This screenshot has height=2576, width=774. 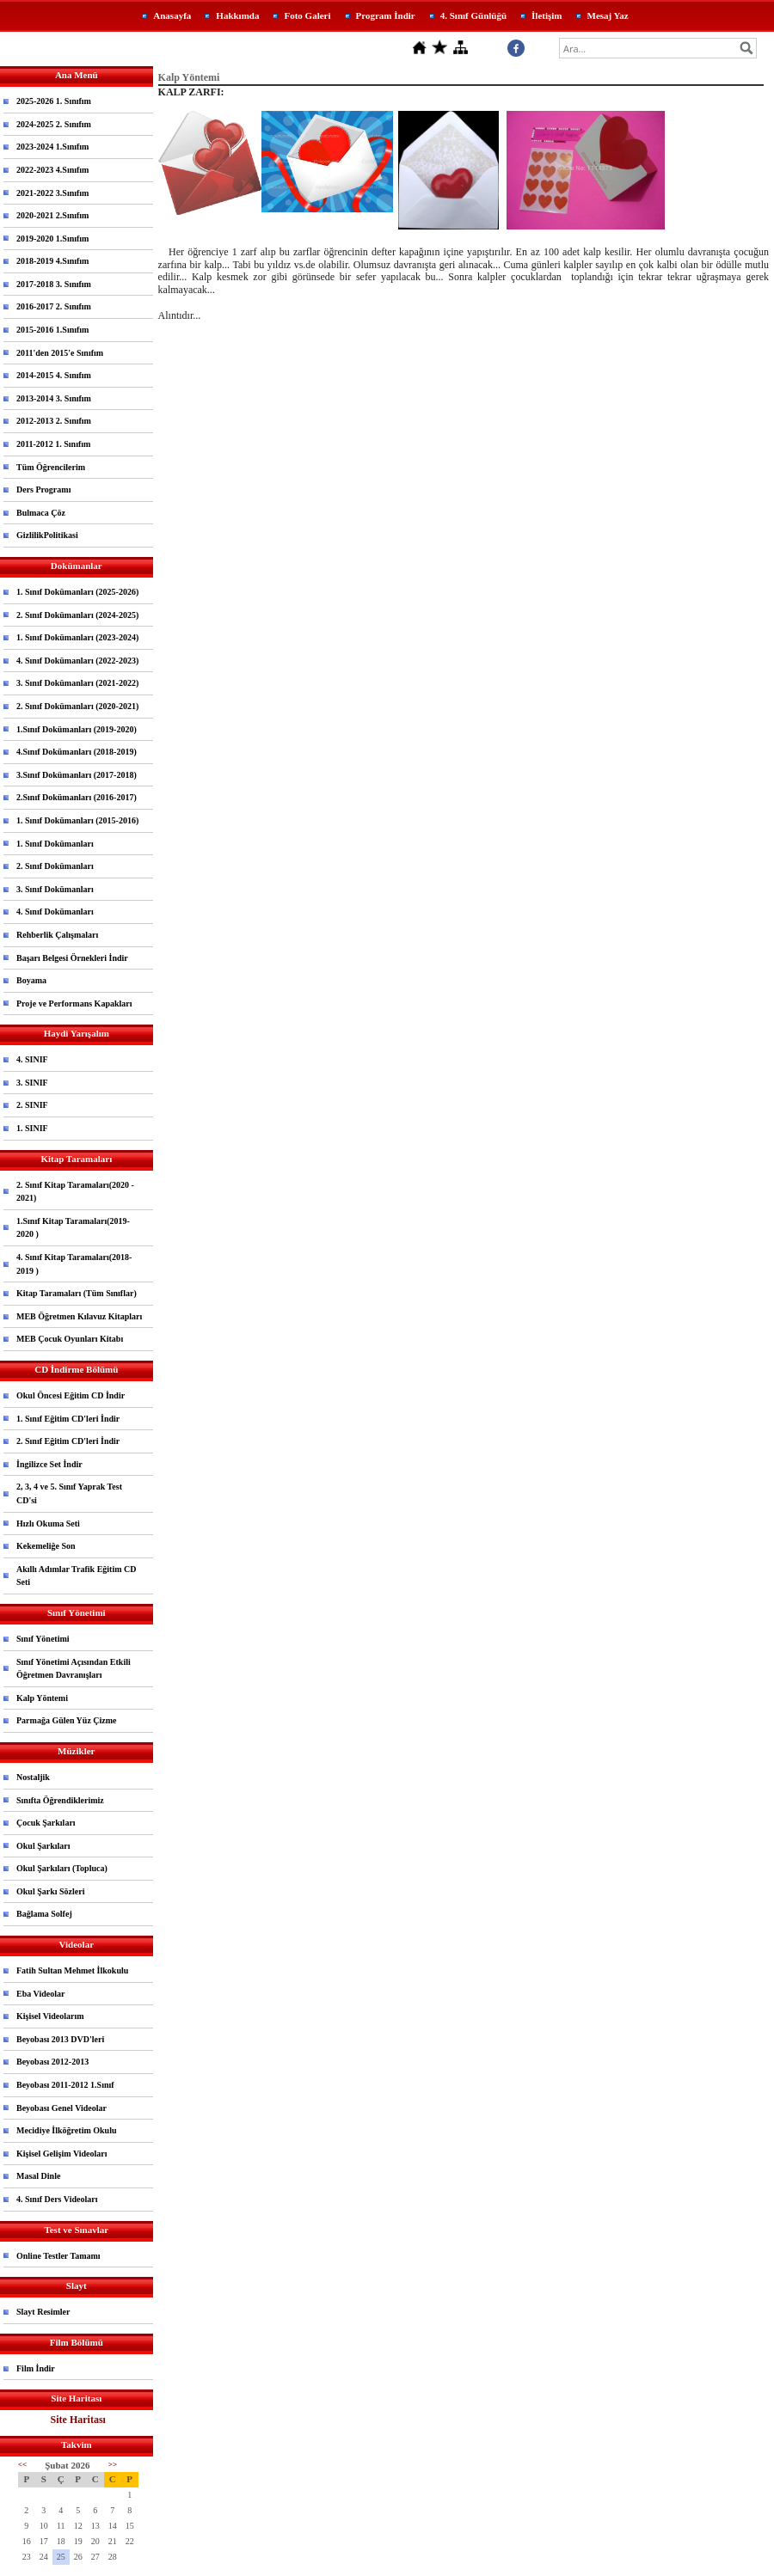 I want to click on Kekemeliğe Son, so click(x=46, y=1546).